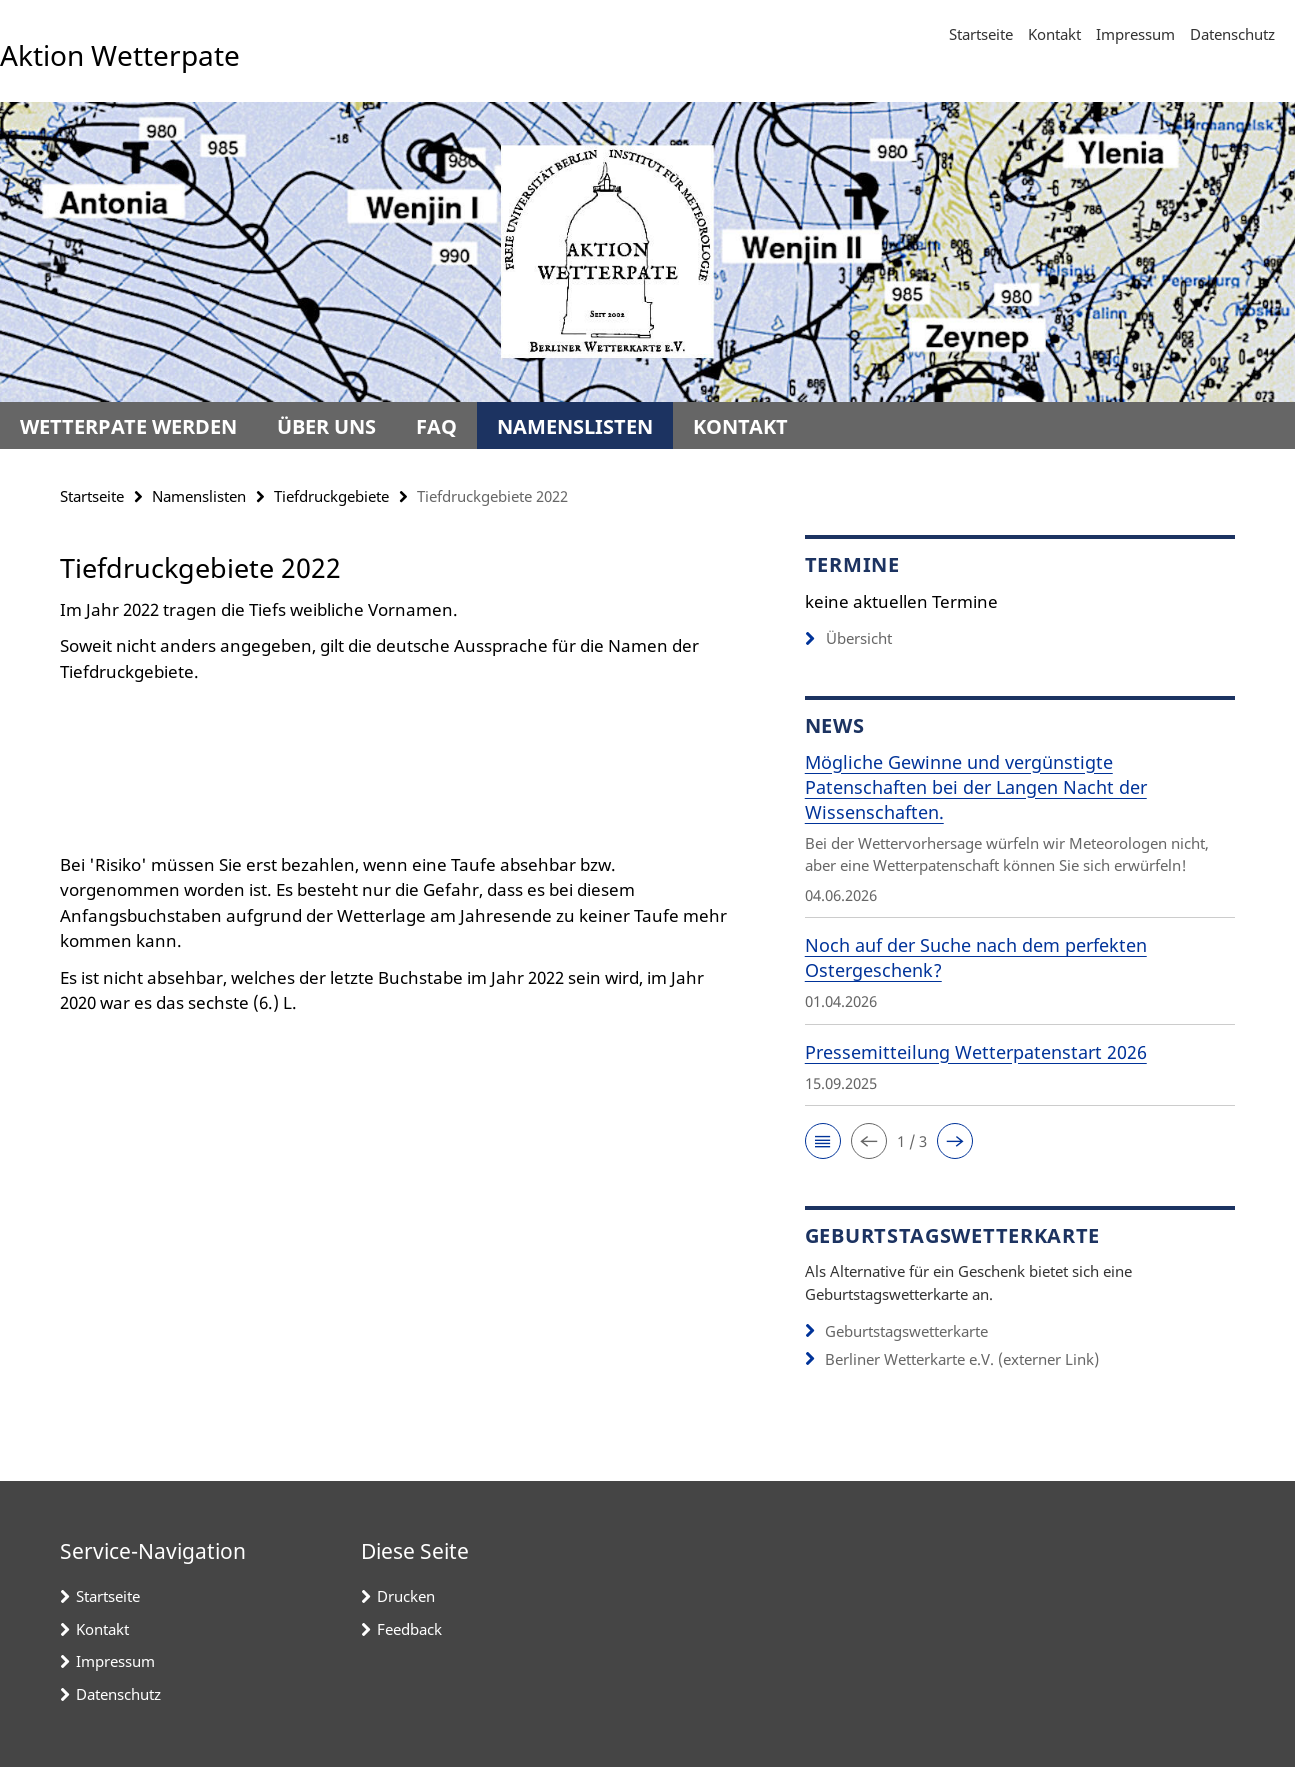 The width and height of the screenshot is (1295, 1767). Describe the element at coordinates (128, 426) in the screenshot. I see `Wetterpate werden` at that location.